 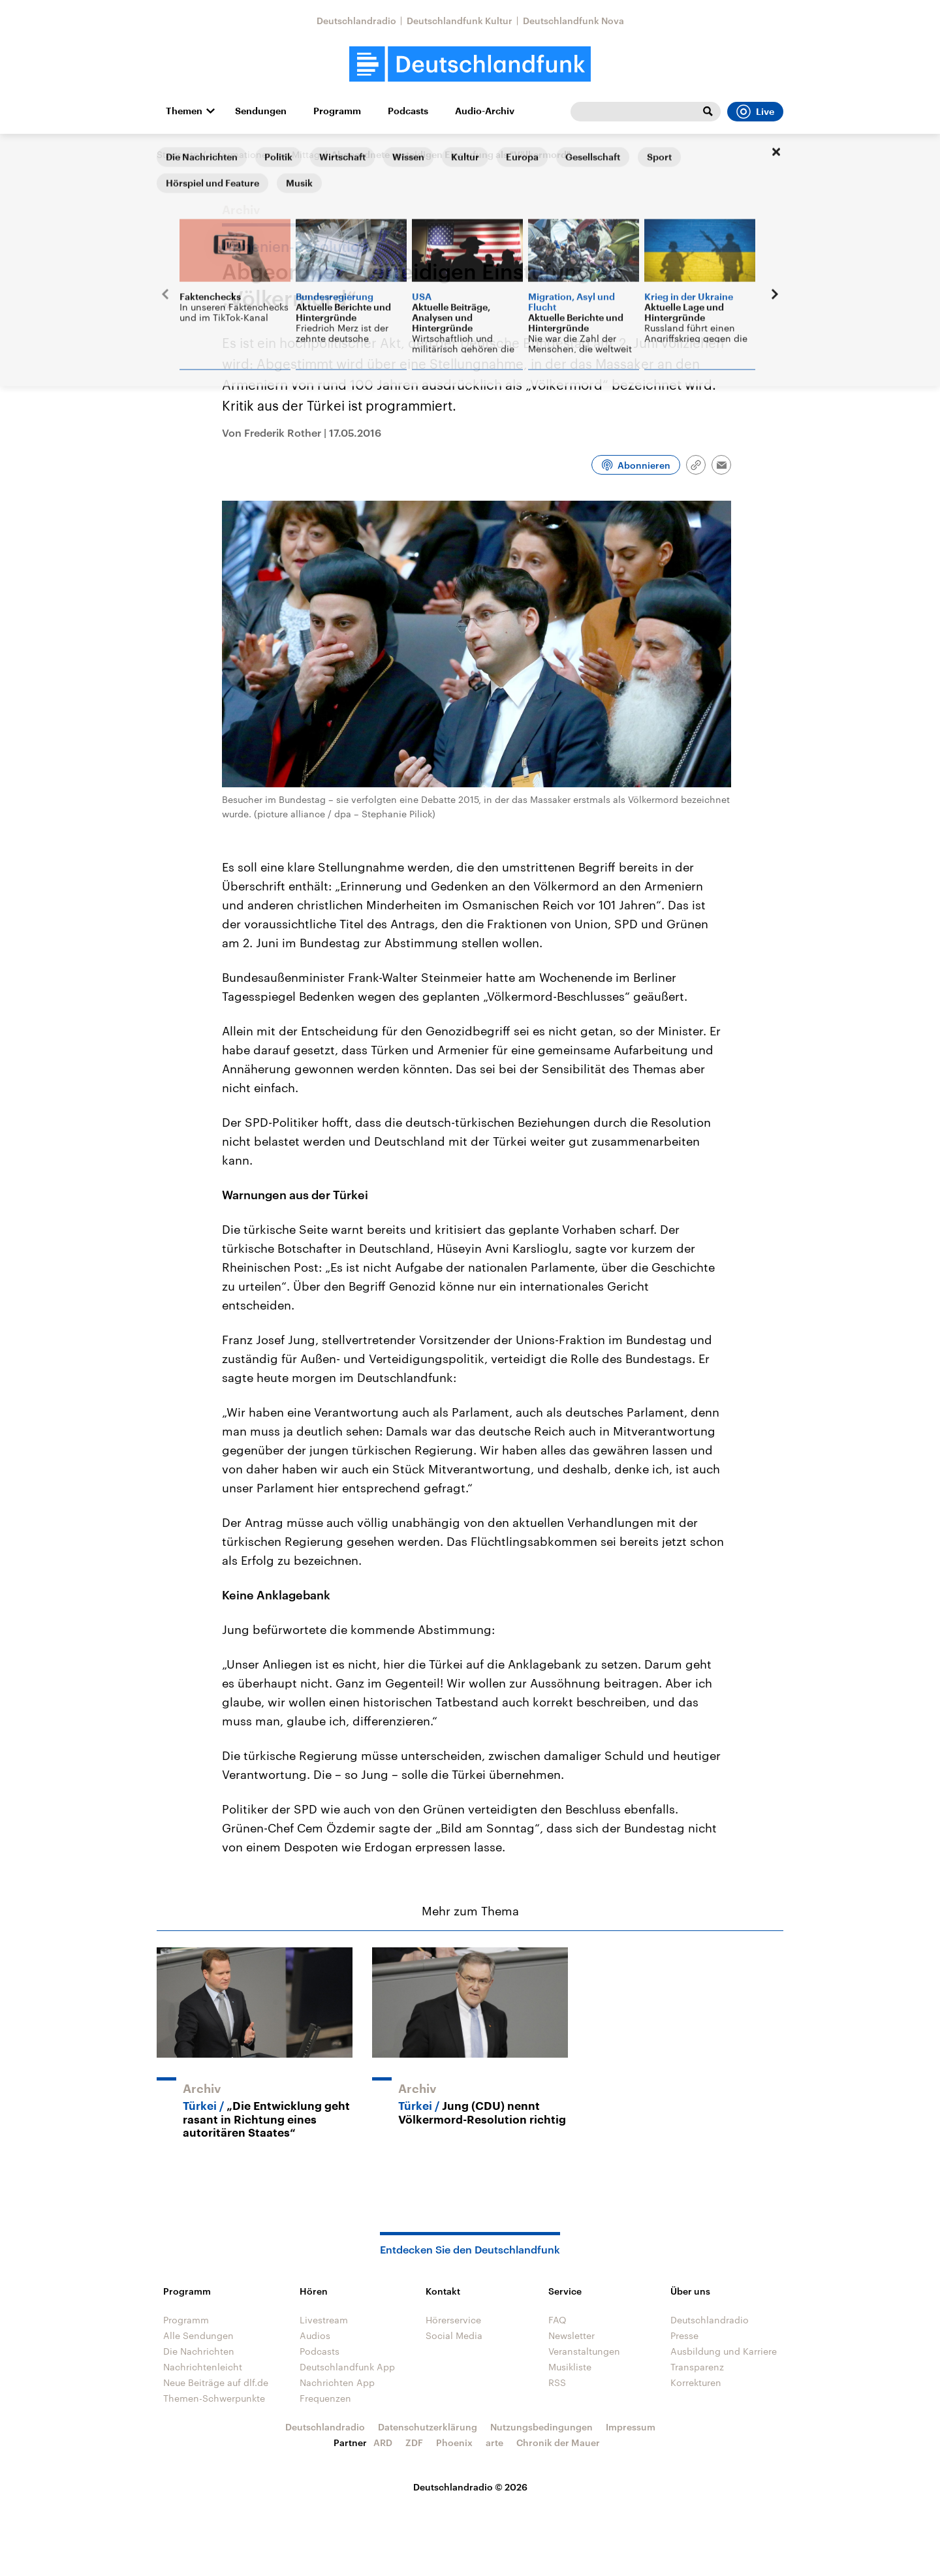 What do you see at coordinates (630, 2426) in the screenshot?
I see `Impressum` at bounding box center [630, 2426].